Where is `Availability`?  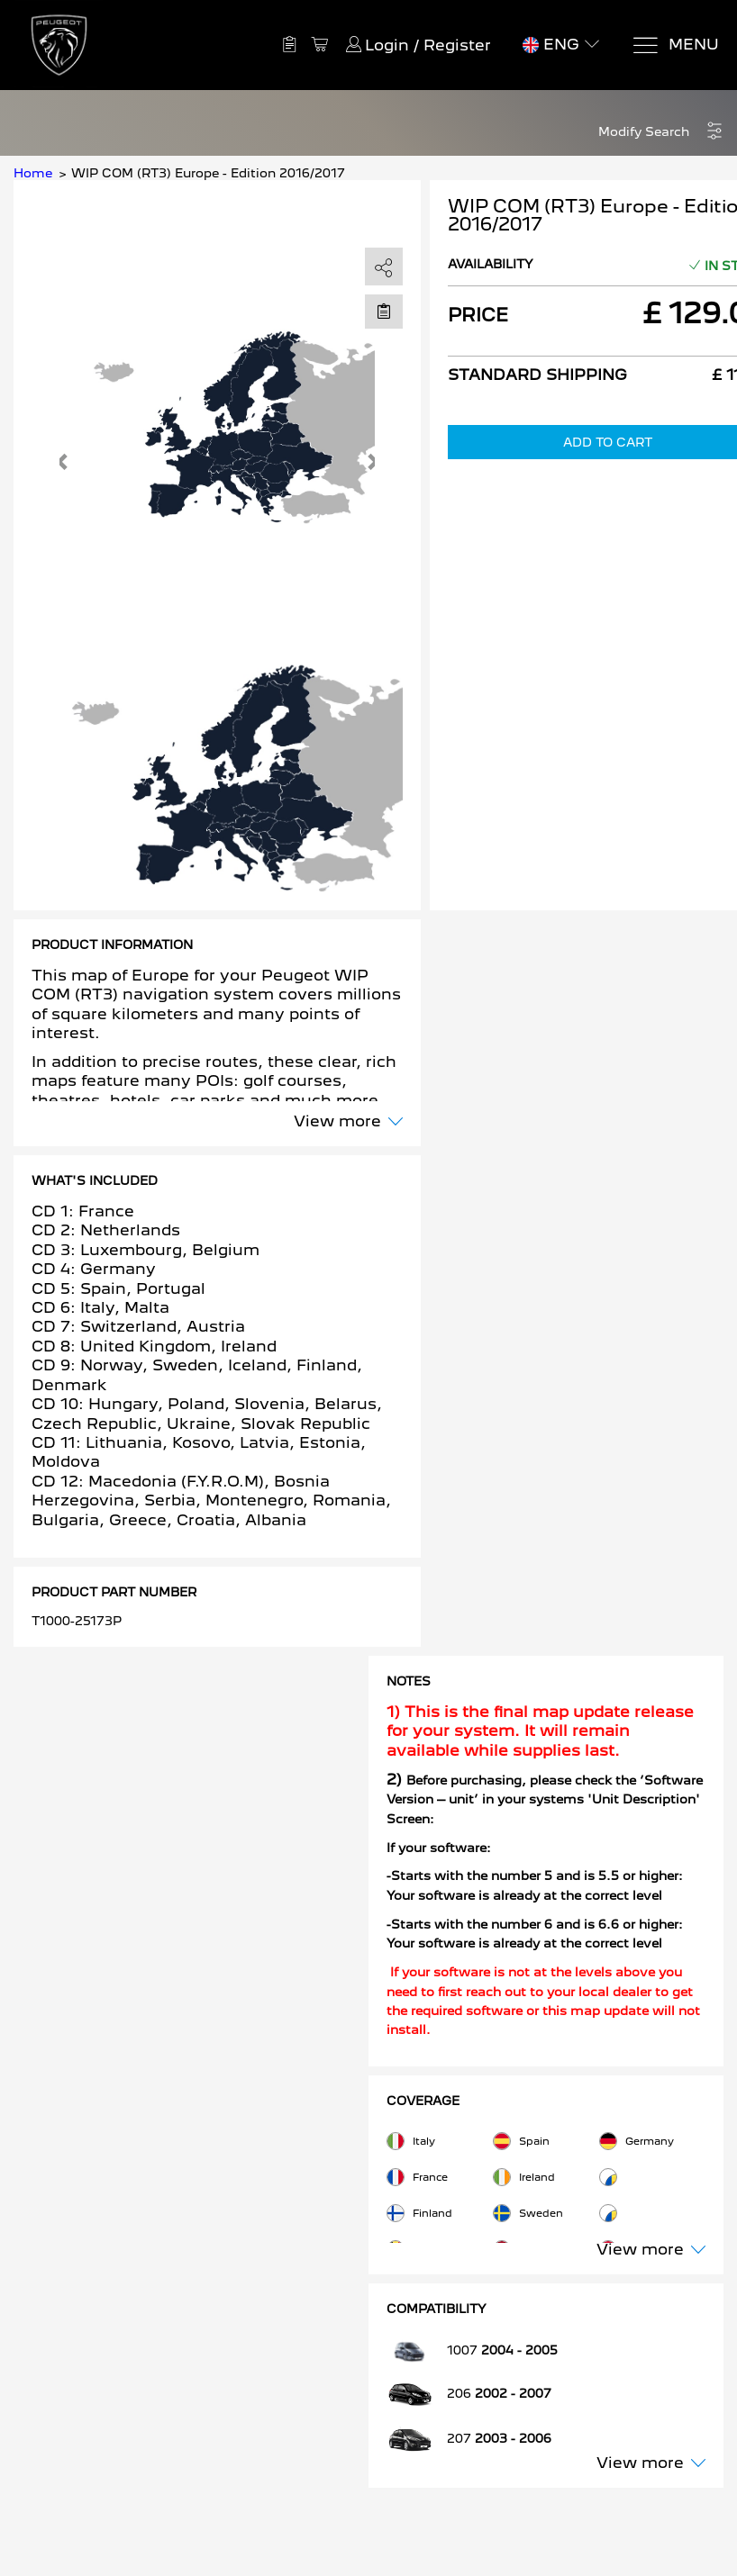 Availability is located at coordinates (490, 264).